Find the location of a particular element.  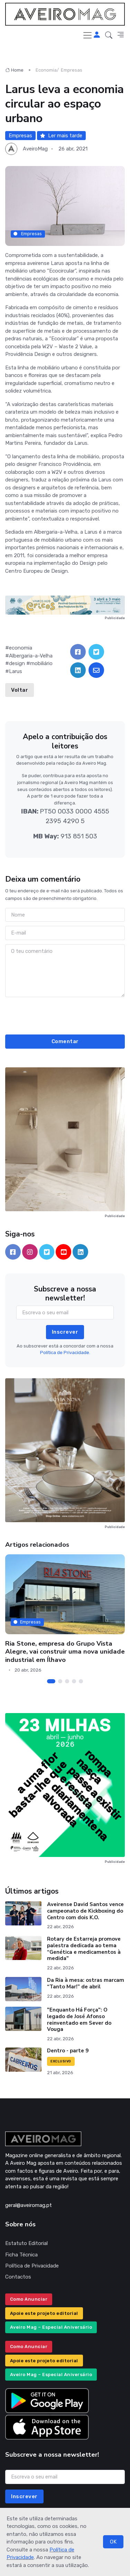

Apoie este projeto editorial is located at coordinates (44, 2313).